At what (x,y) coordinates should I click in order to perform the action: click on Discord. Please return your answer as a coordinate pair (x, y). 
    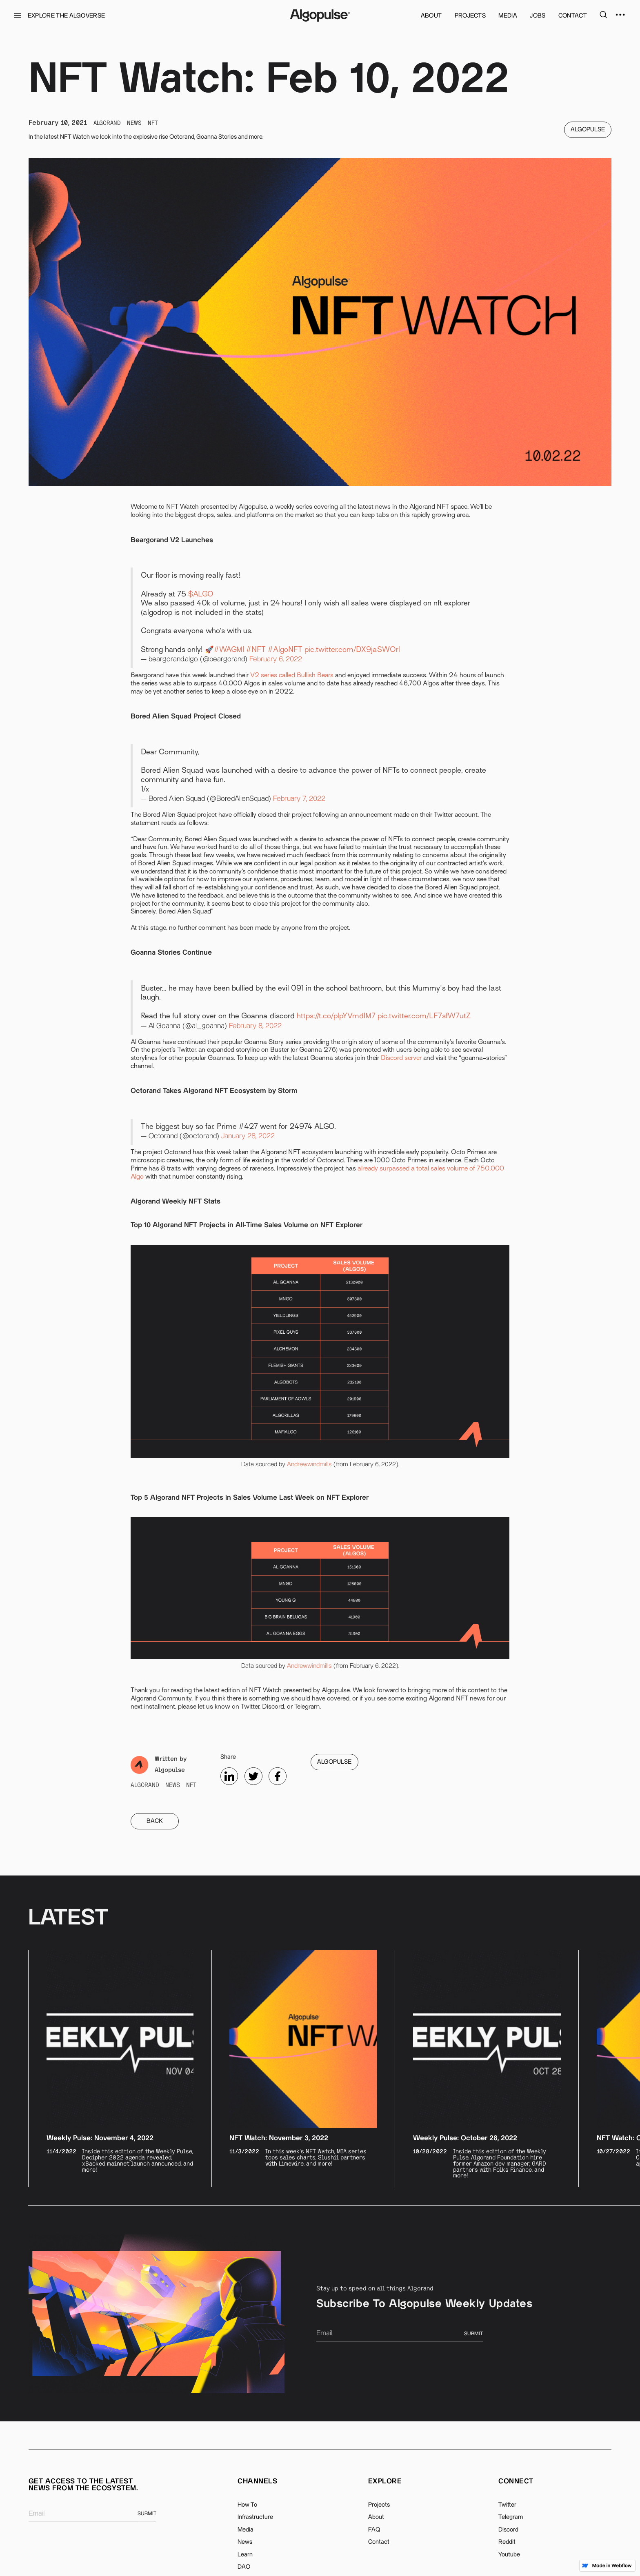
    Looking at the image, I should click on (508, 2530).